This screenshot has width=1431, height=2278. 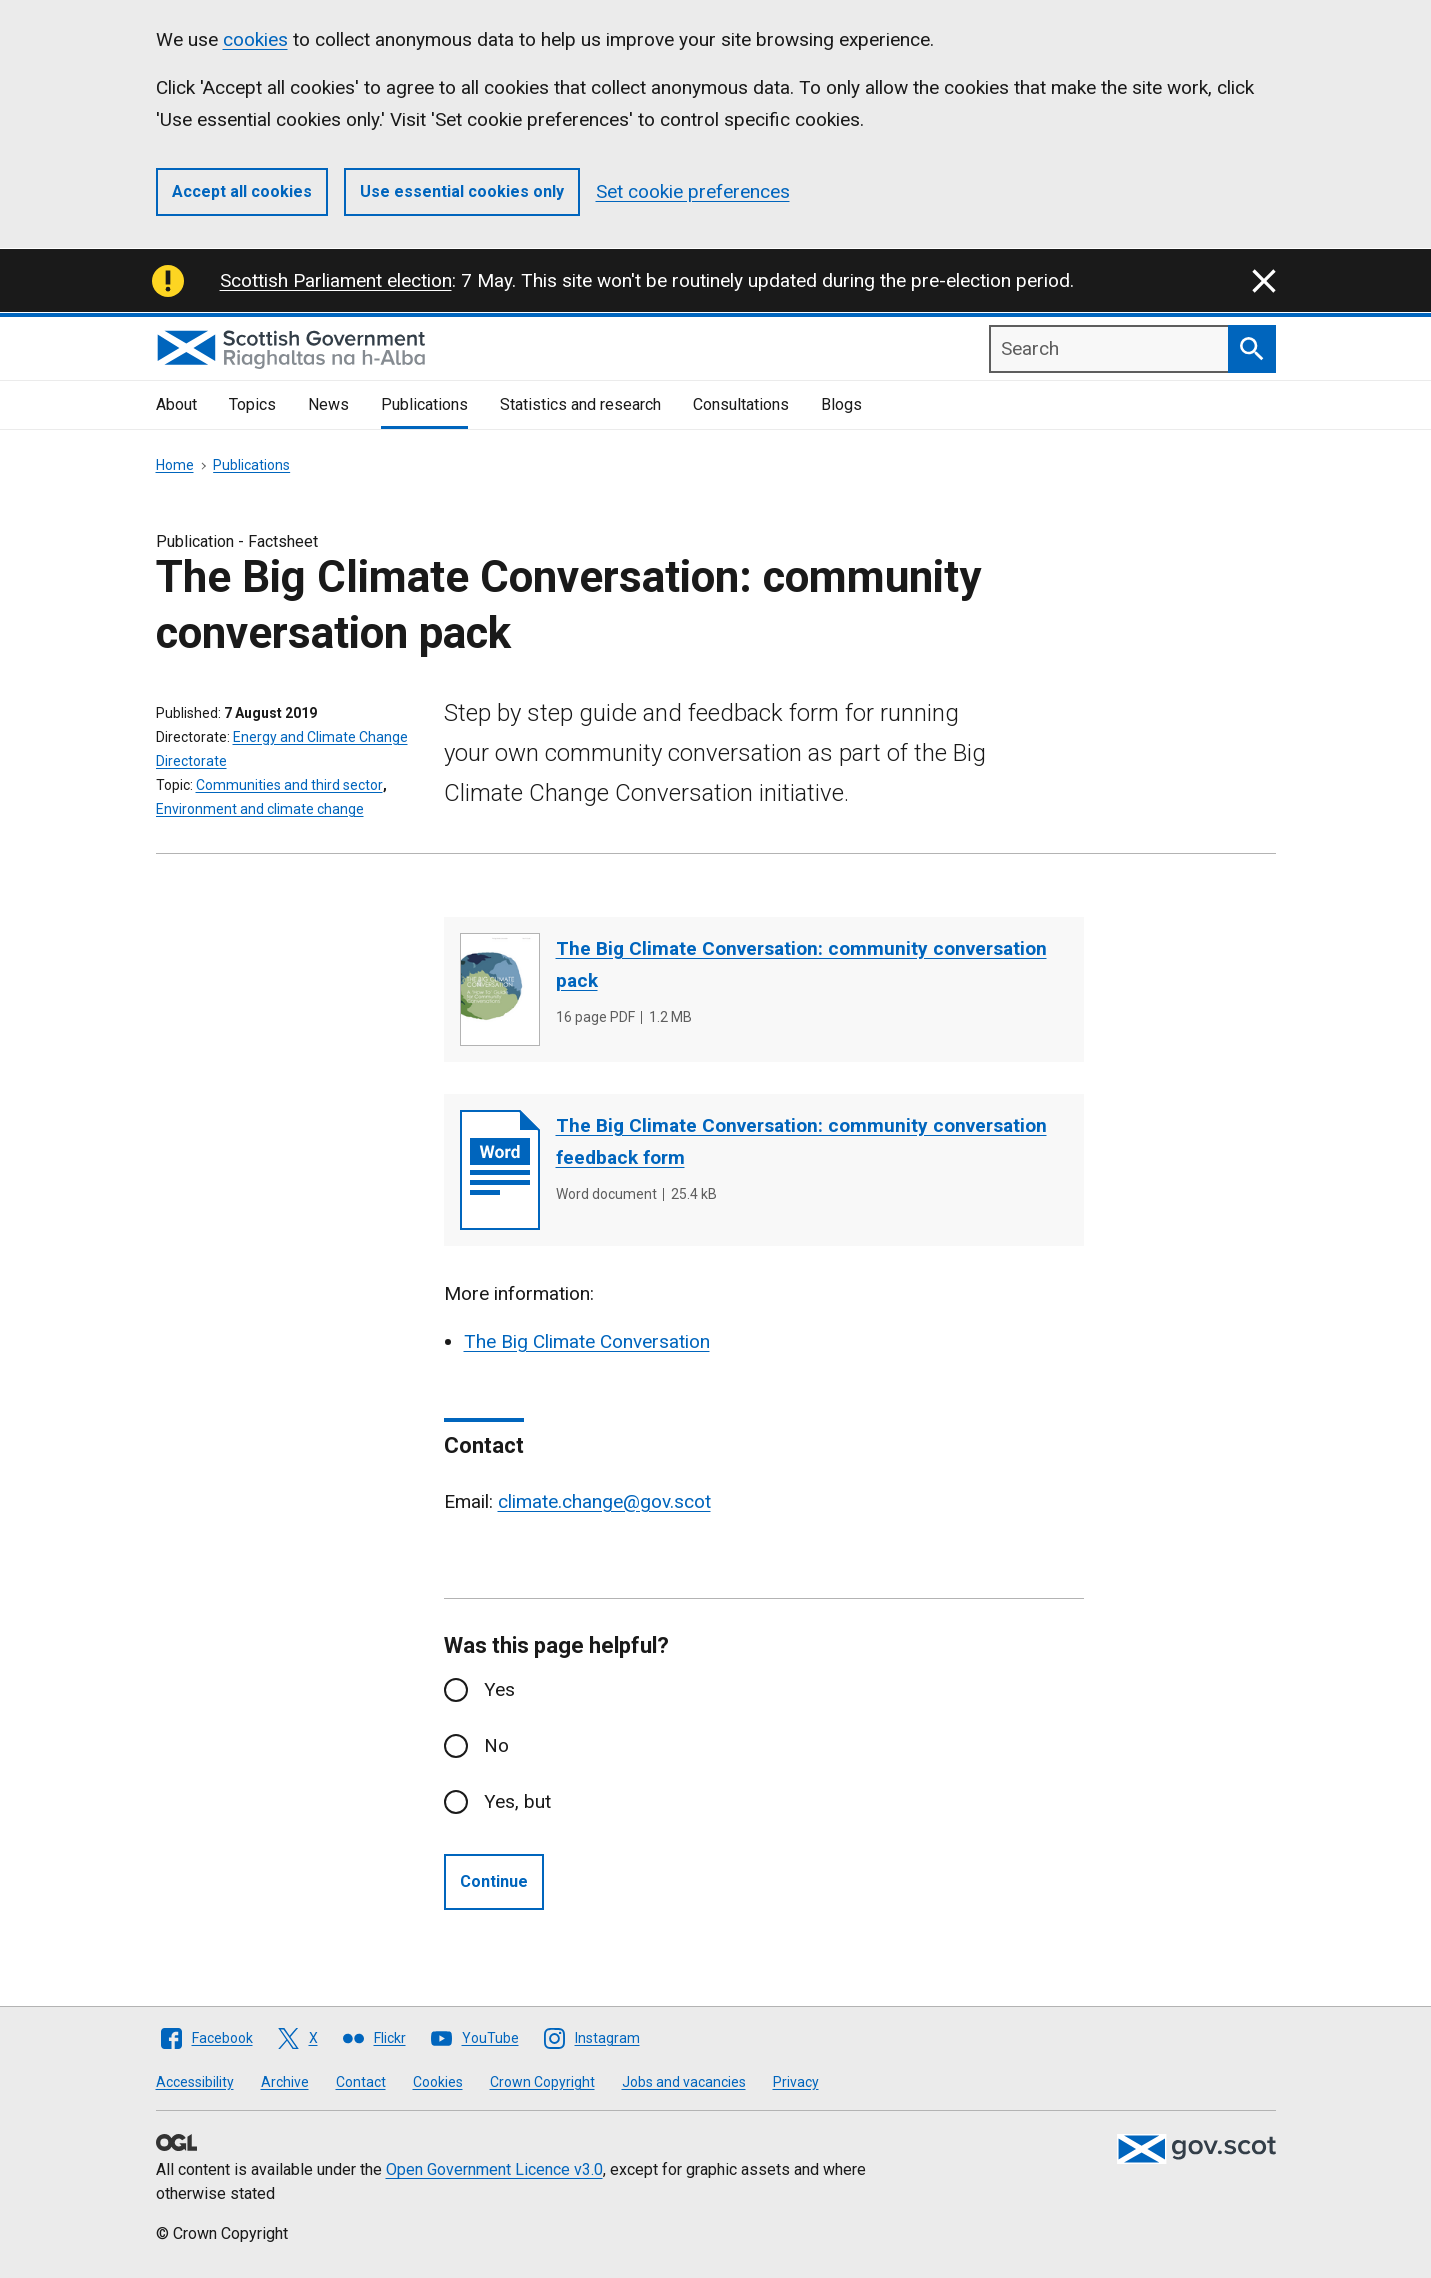 What do you see at coordinates (289, 785) in the screenshot?
I see `Communities and third sector` at bounding box center [289, 785].